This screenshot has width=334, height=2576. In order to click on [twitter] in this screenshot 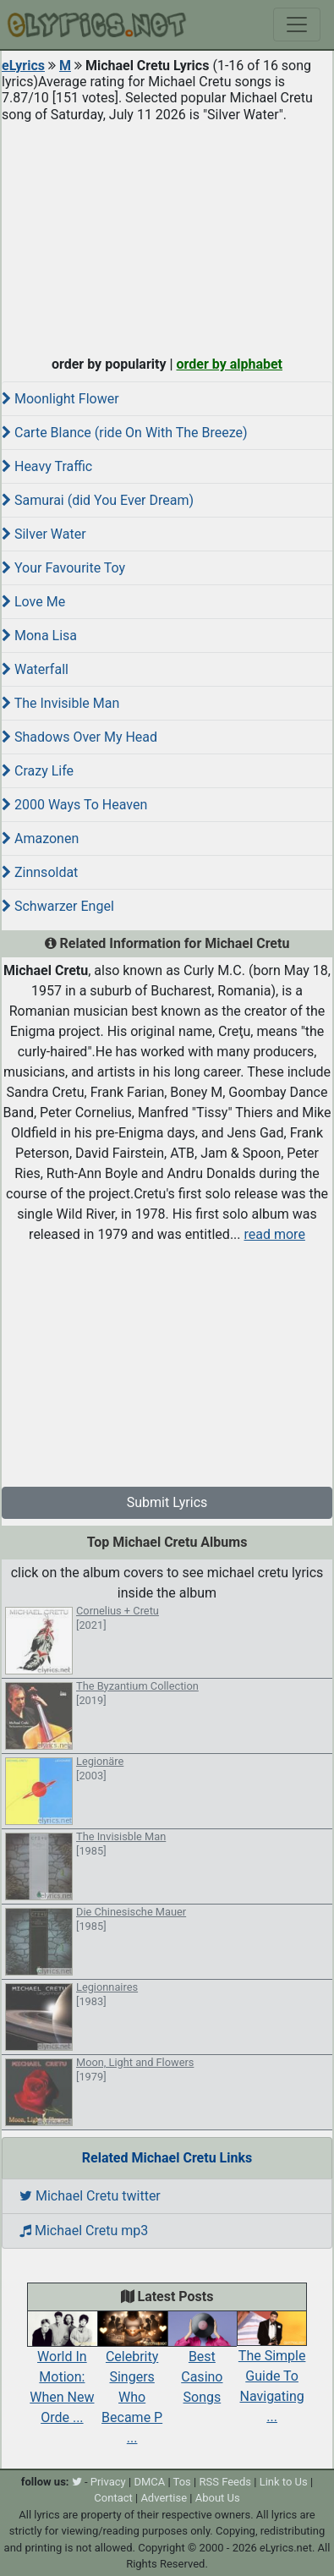, I will do `click(77, 2481)`.